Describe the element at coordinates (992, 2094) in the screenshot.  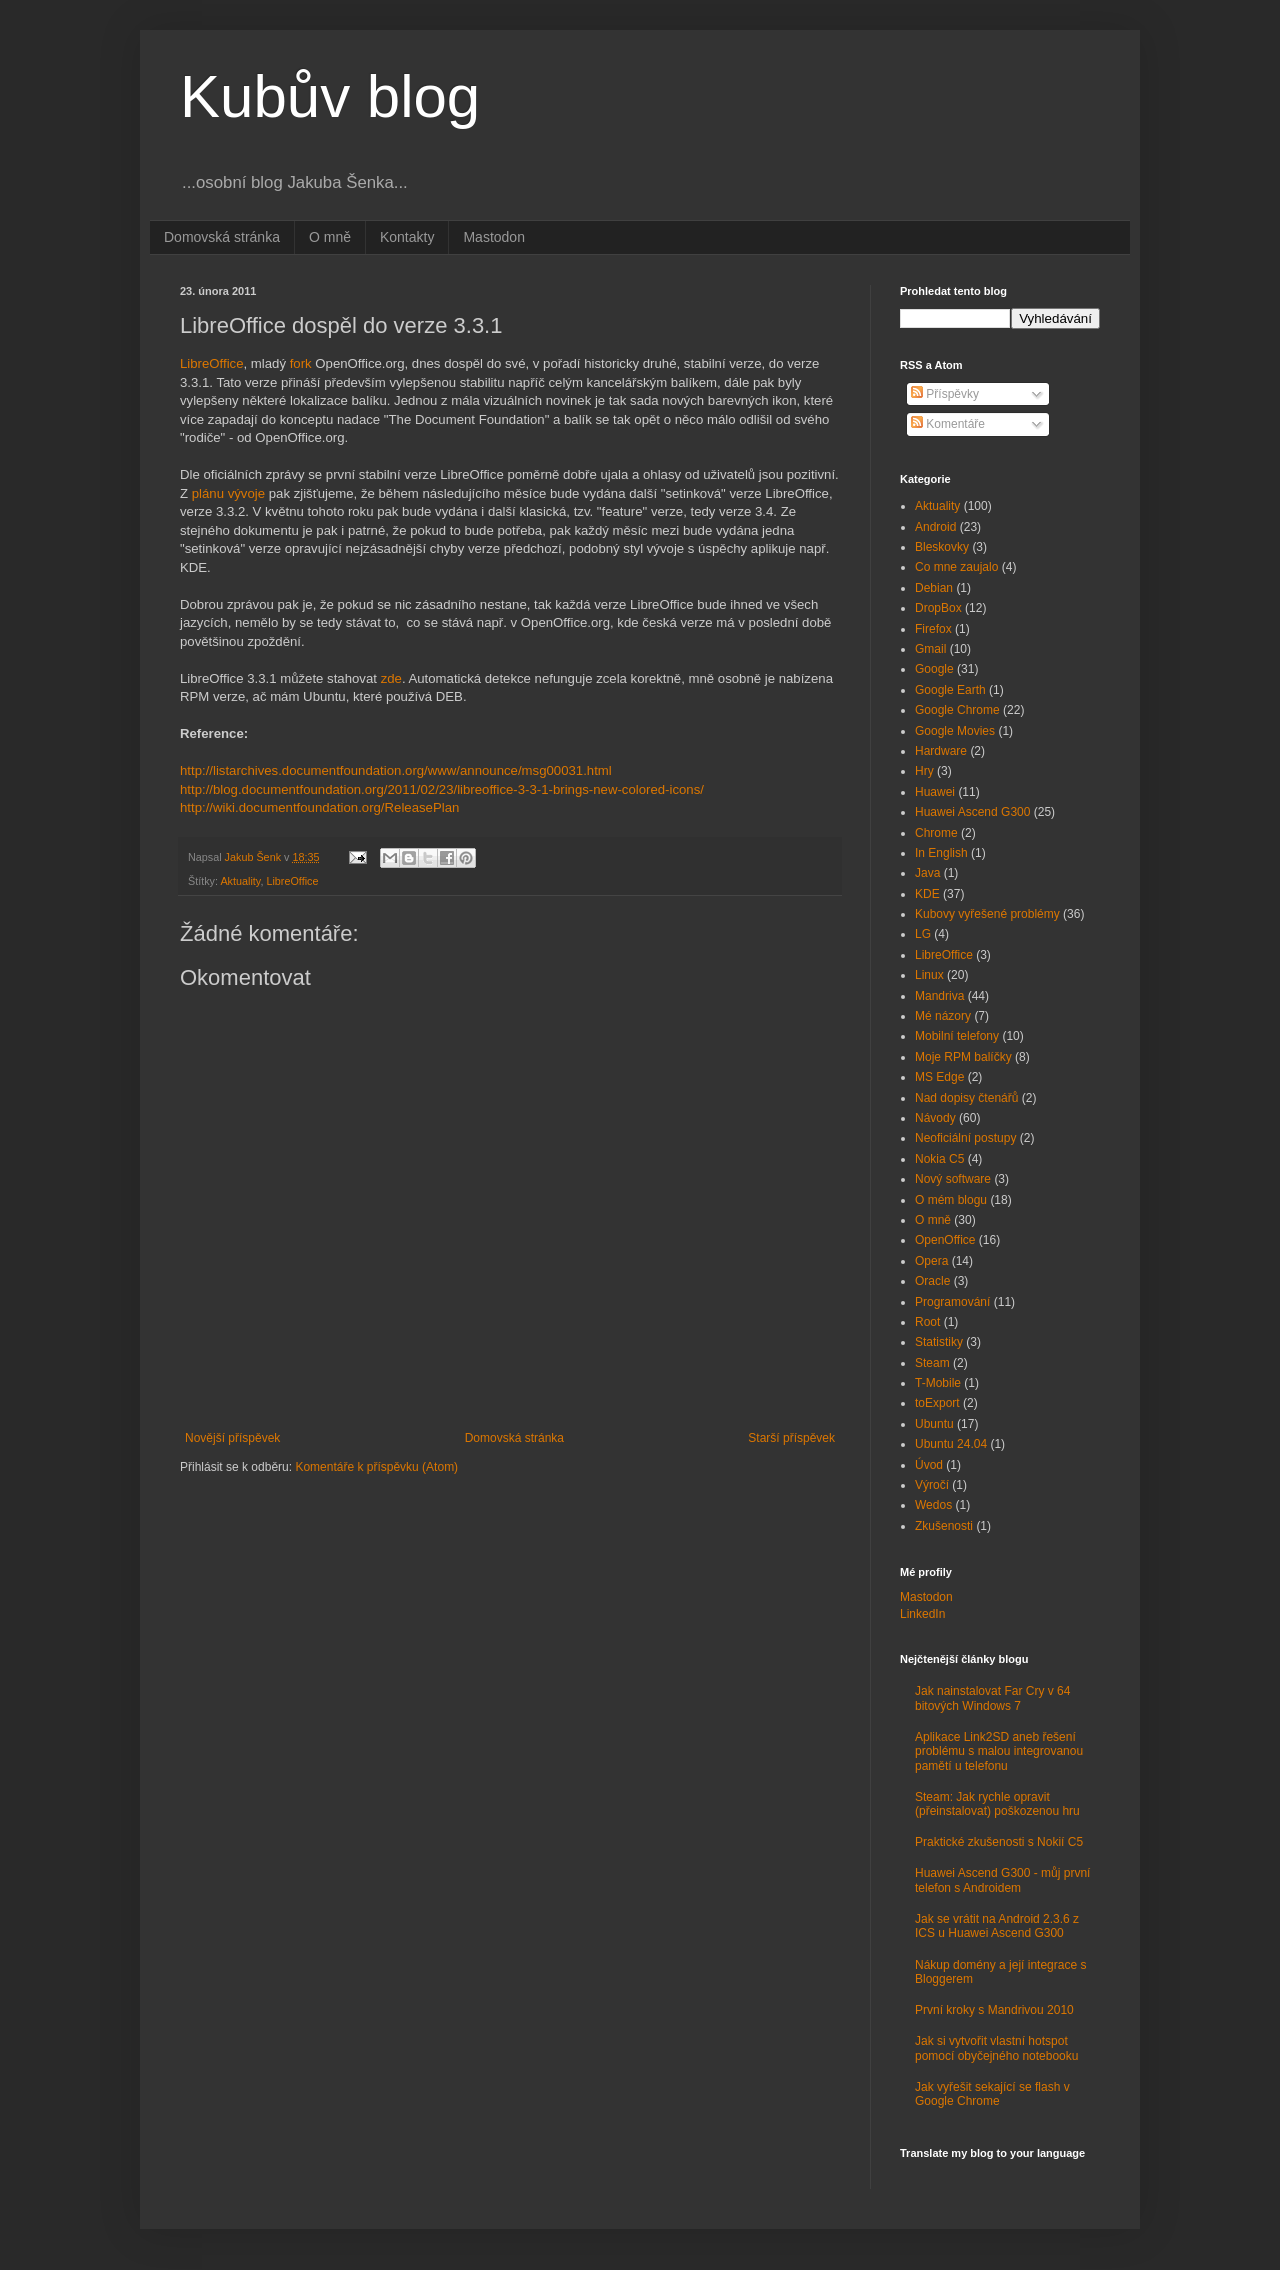
I see `Jak vyřešit sekající se flash v Google Chrome` at that location.